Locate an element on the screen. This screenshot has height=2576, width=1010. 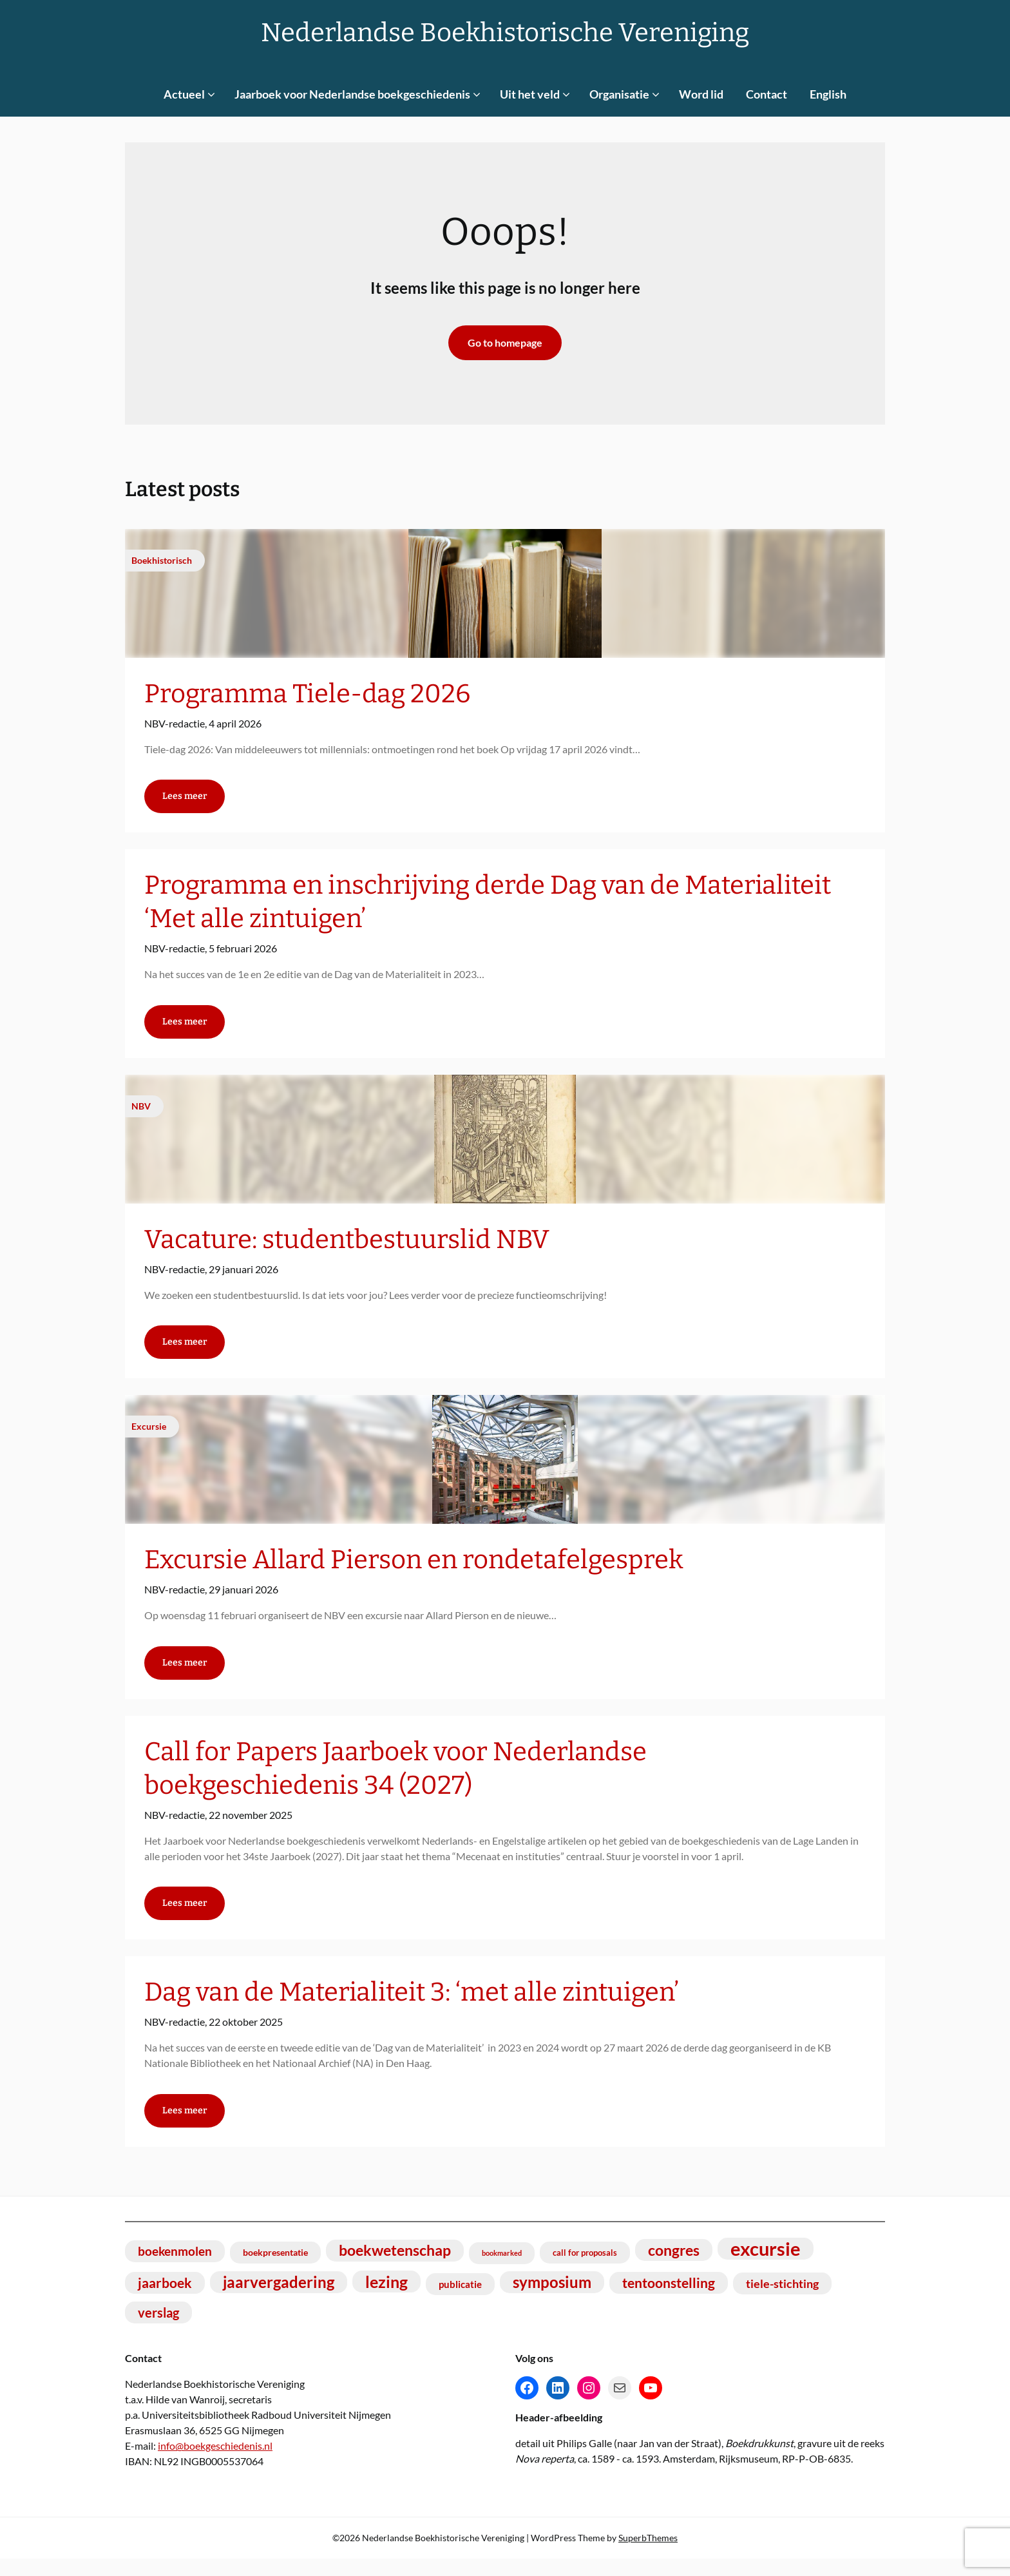
Uit het veld is located at coordinates (530, 94).